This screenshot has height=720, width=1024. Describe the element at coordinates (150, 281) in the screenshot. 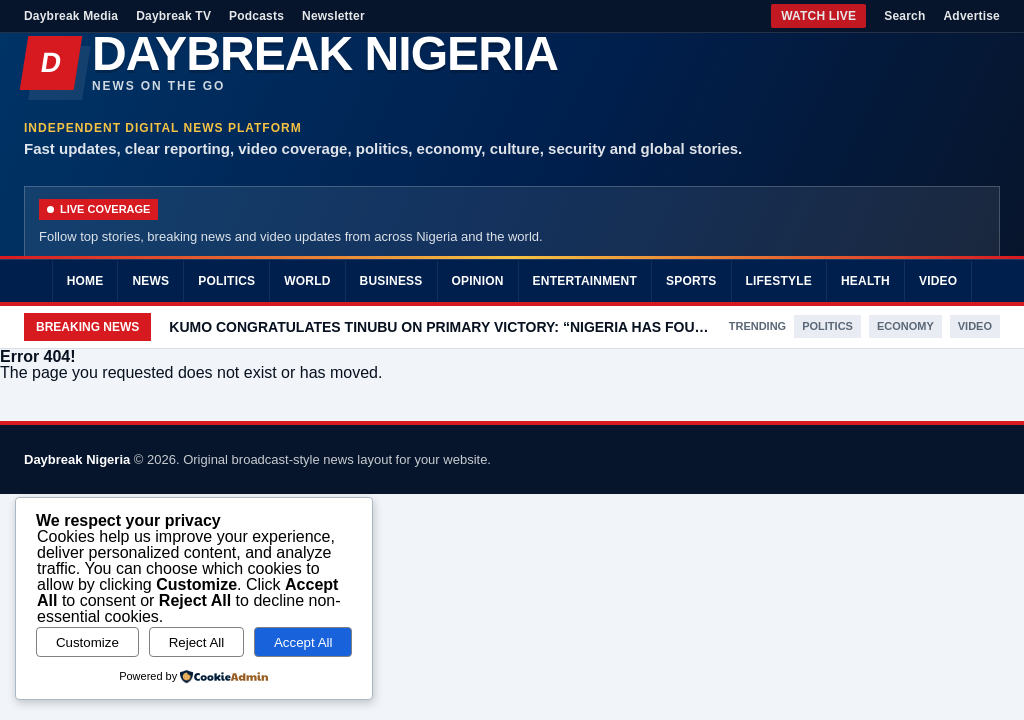

I see `News` at that location.